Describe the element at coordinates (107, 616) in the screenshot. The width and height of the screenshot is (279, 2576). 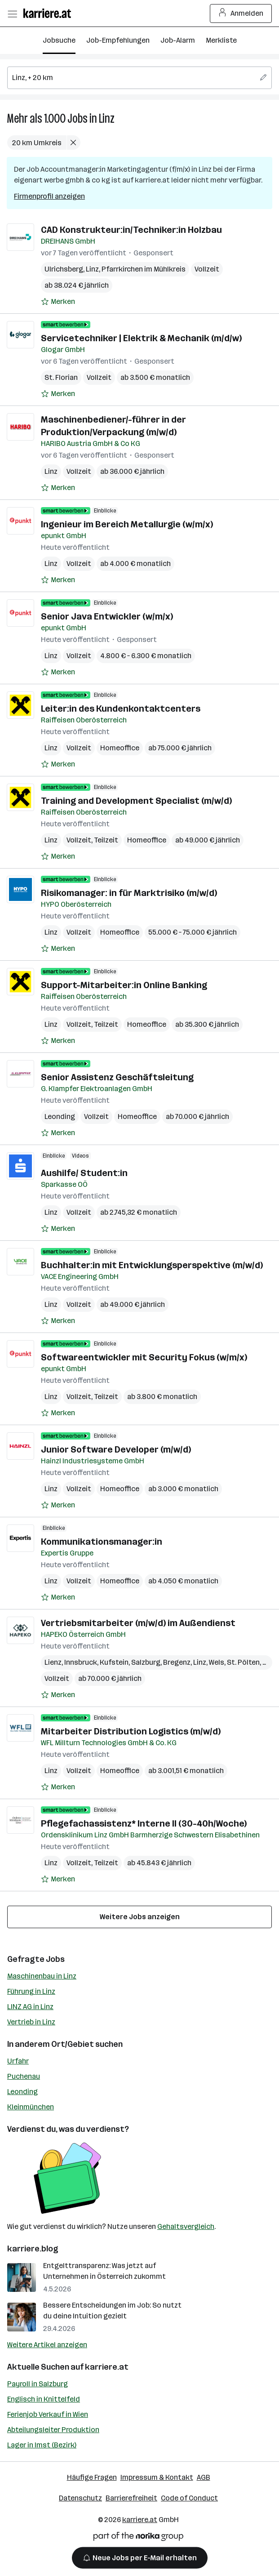
I see `Senior Java Entwickler (w/m/x)` at that location.